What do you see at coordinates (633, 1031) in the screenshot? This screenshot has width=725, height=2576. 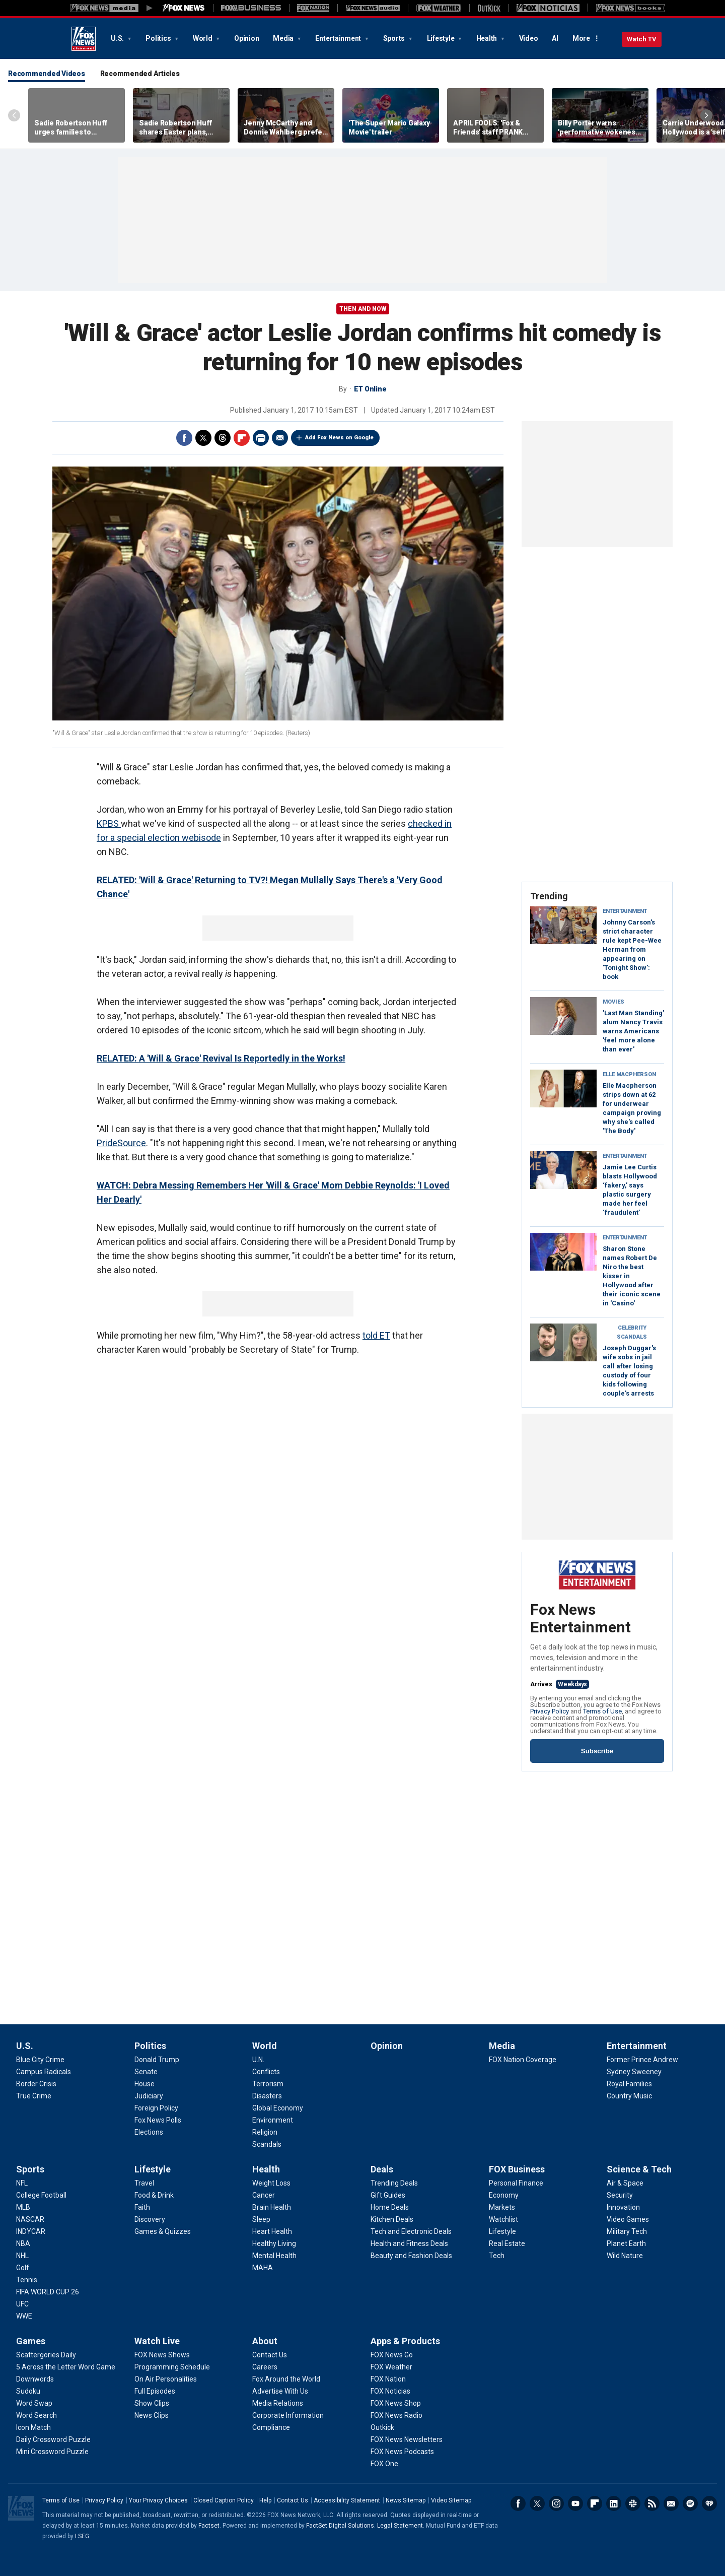 I see `'Last Man Standing' alum Nancy Travis warns Americans 'feel more alone than ever'` at bounding box center [633, 1031].